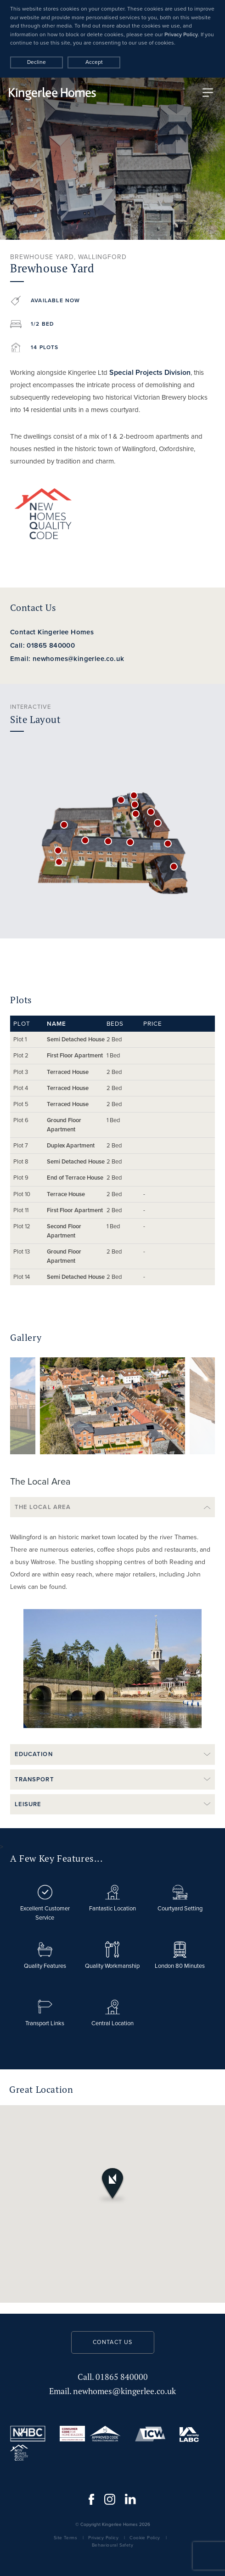 Image resolution: width=225 pixels, height=2576 pixels. I want to click on Privacy Policy, so click(181, 34).